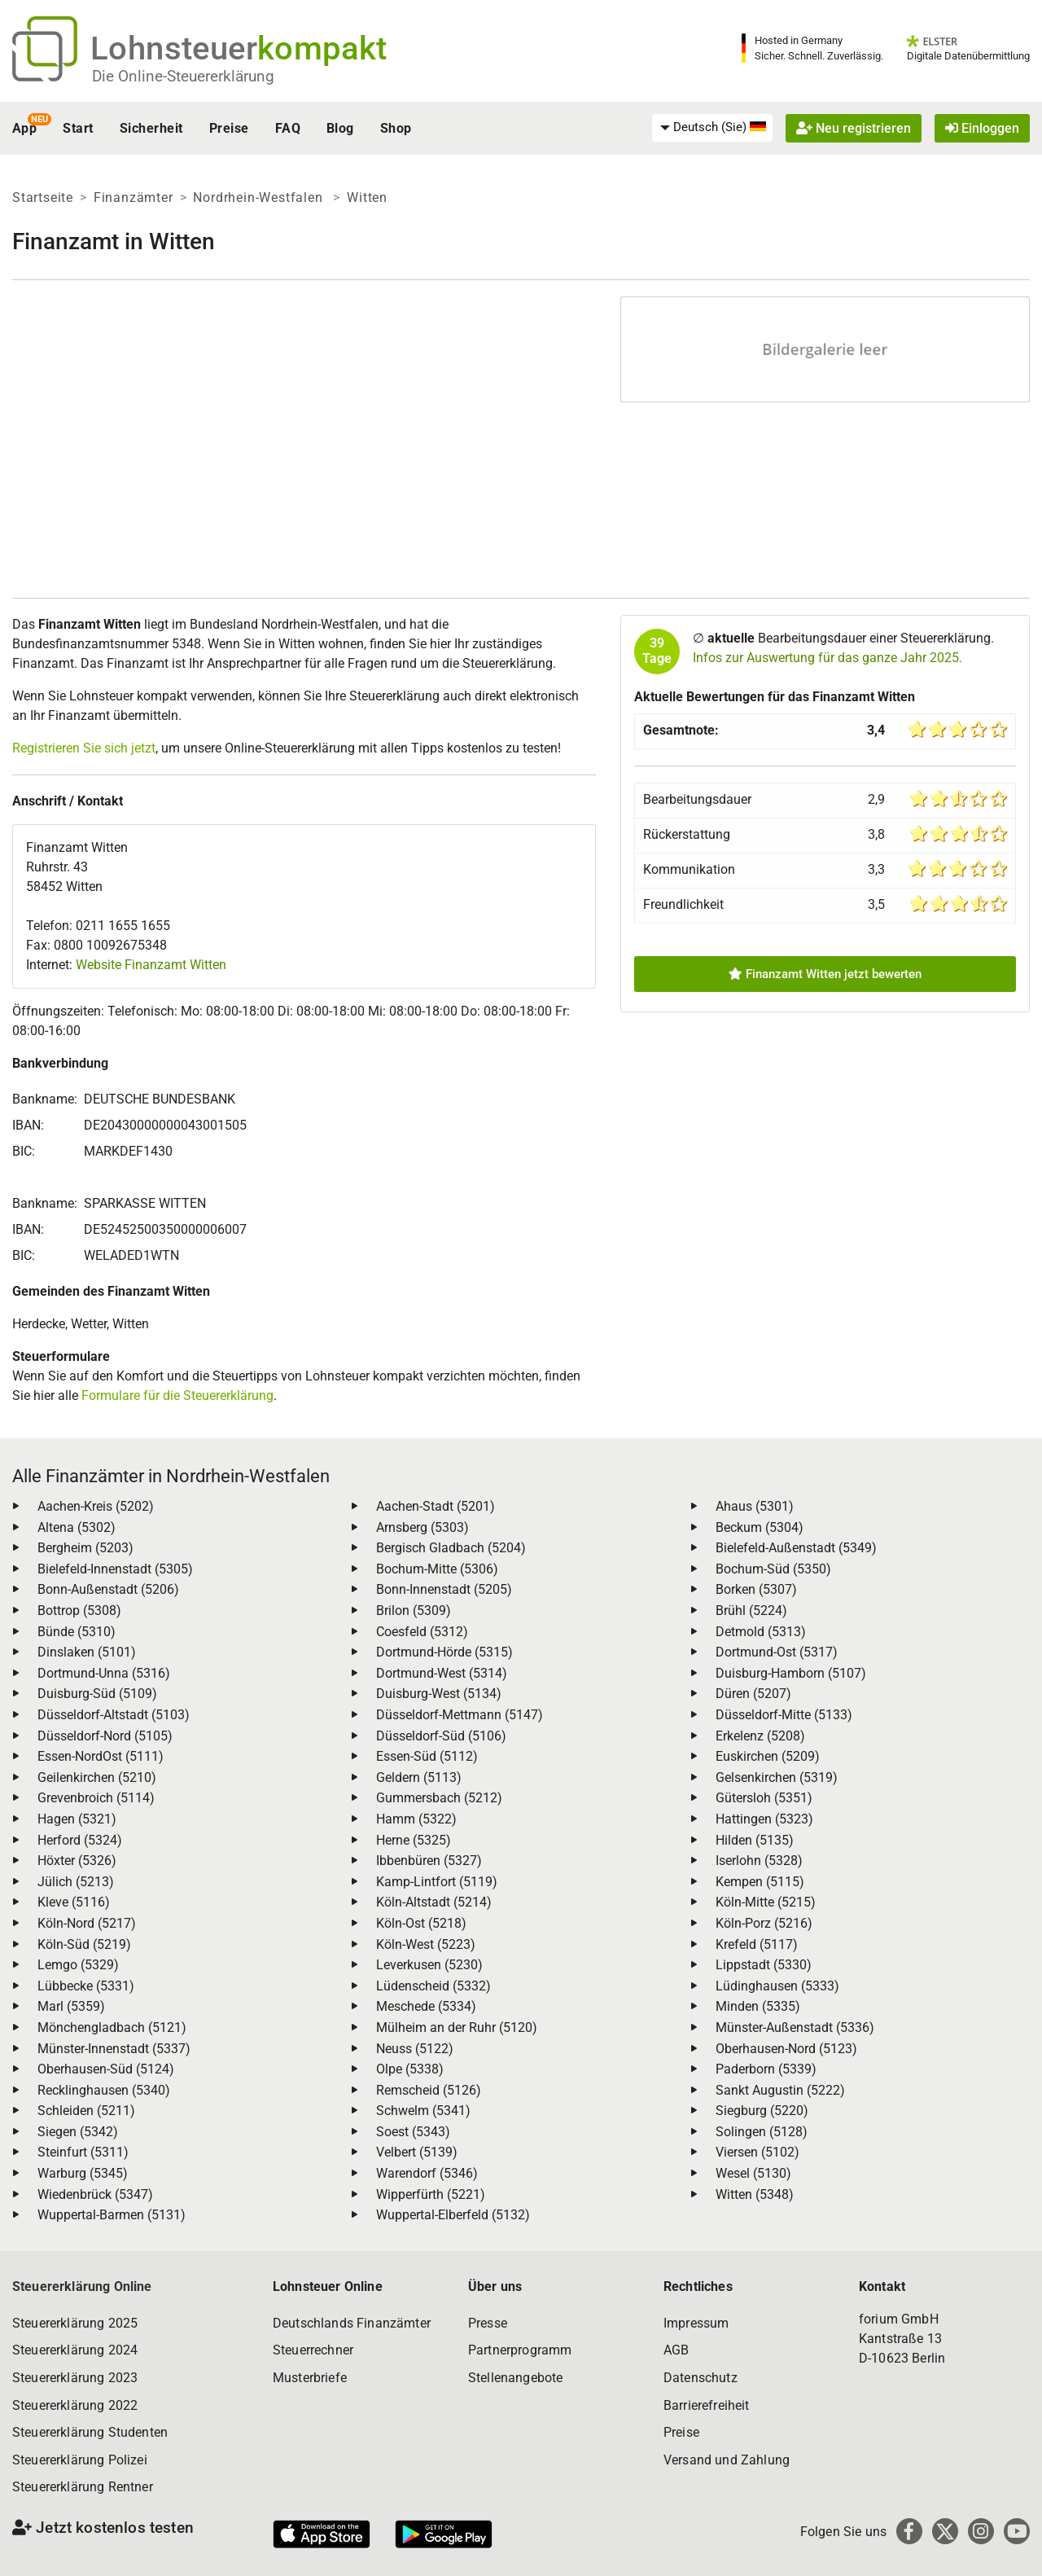  What do you see at coordinates (435, 1506) in the screenshot?
I see `Aachen-Stadt (5201)` at bounding box center [435, 1506].